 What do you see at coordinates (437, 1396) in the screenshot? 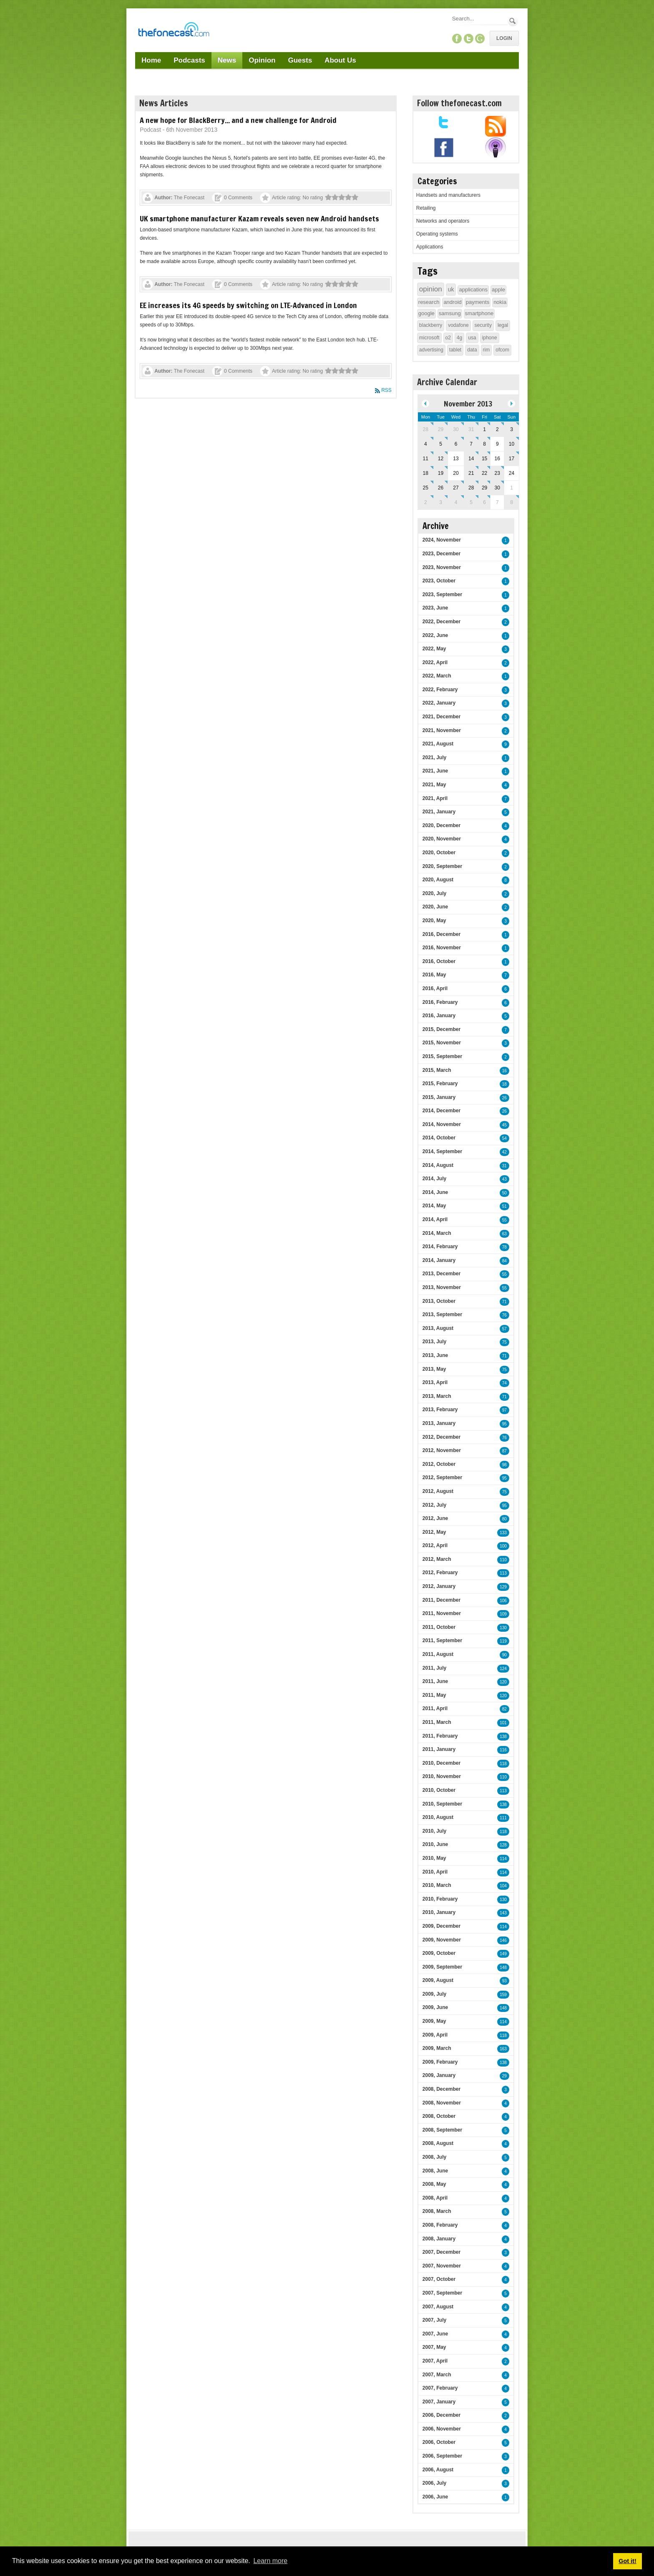
I see `2013, March` at bounding box center [437, 1396].